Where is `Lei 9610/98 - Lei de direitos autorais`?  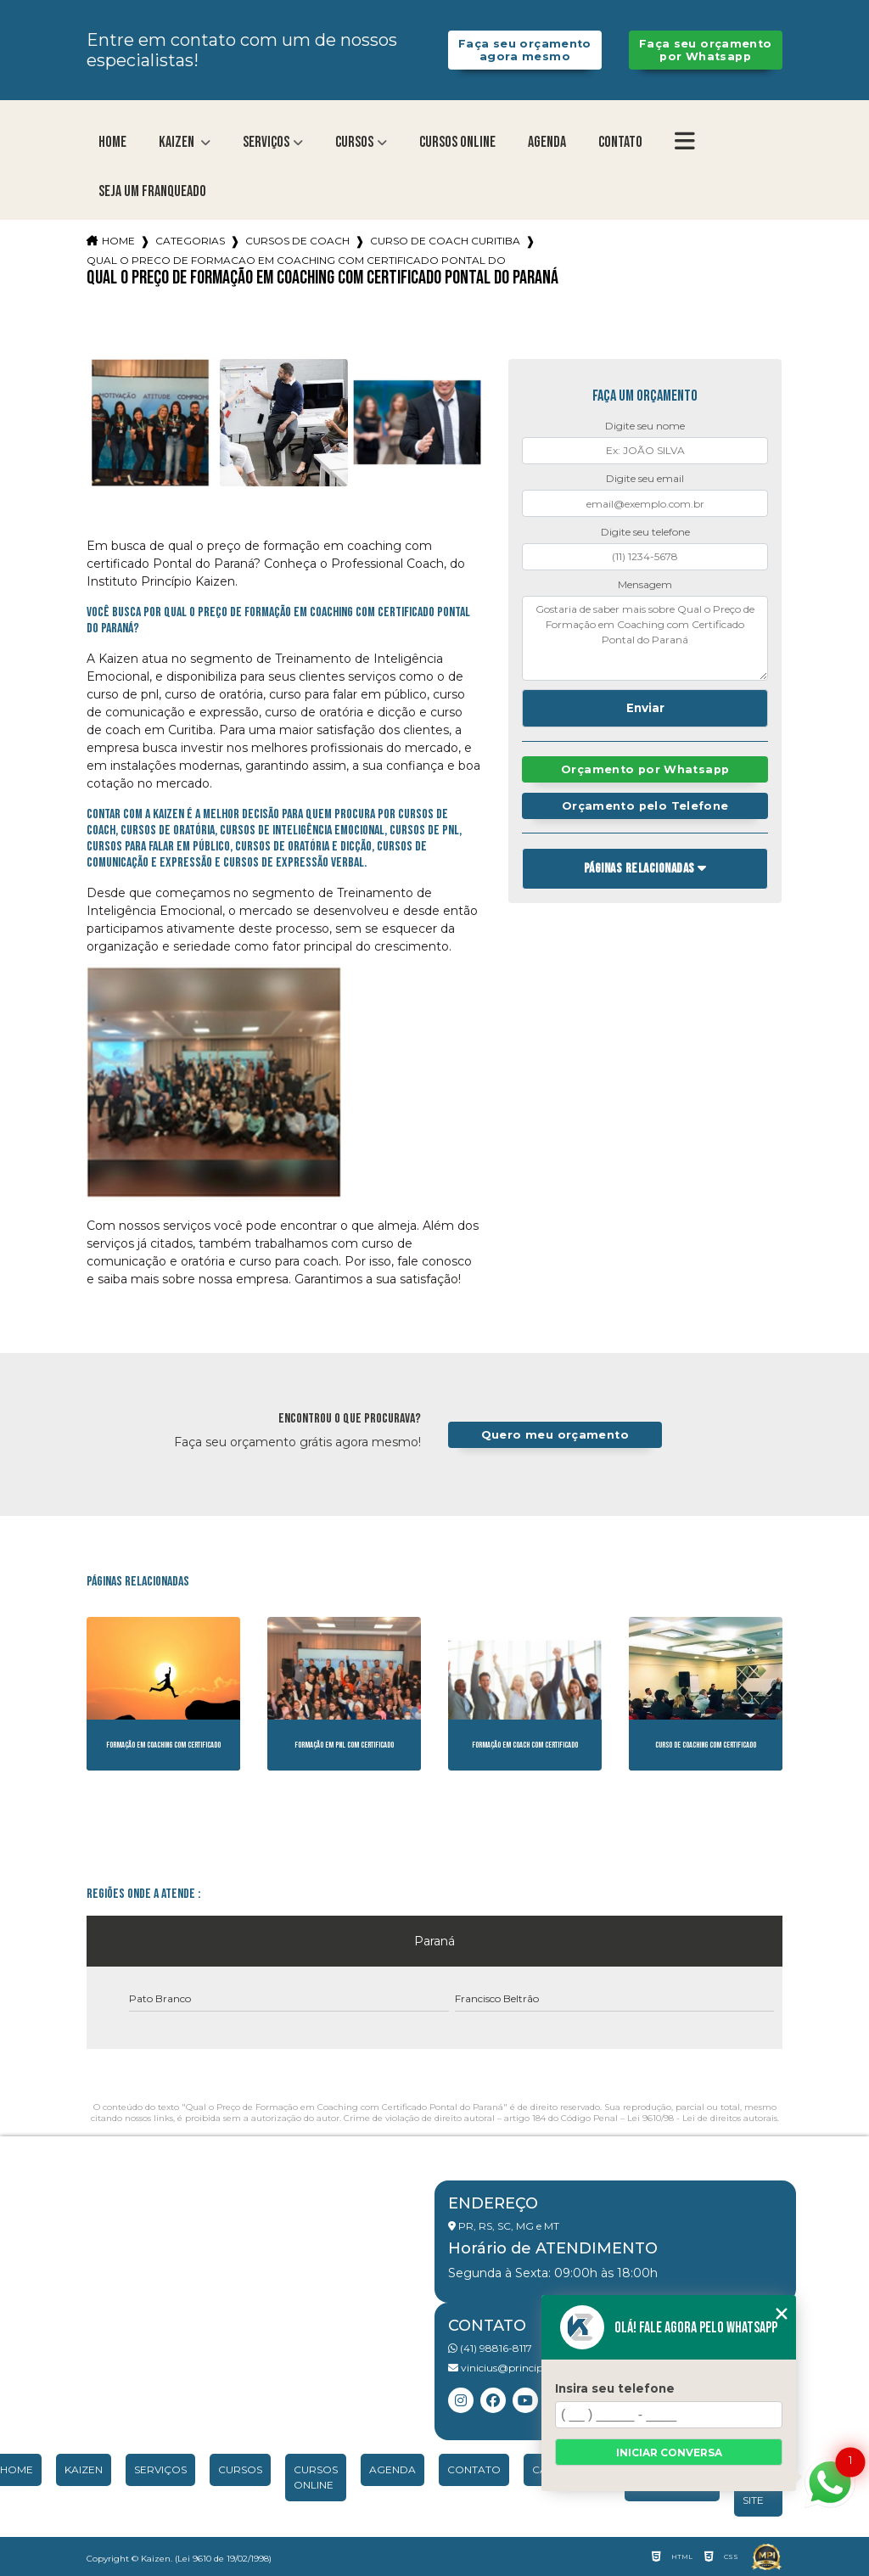
Lei 9610/98 - Lei de direitos autorais is located at coordinates (702, 2118).